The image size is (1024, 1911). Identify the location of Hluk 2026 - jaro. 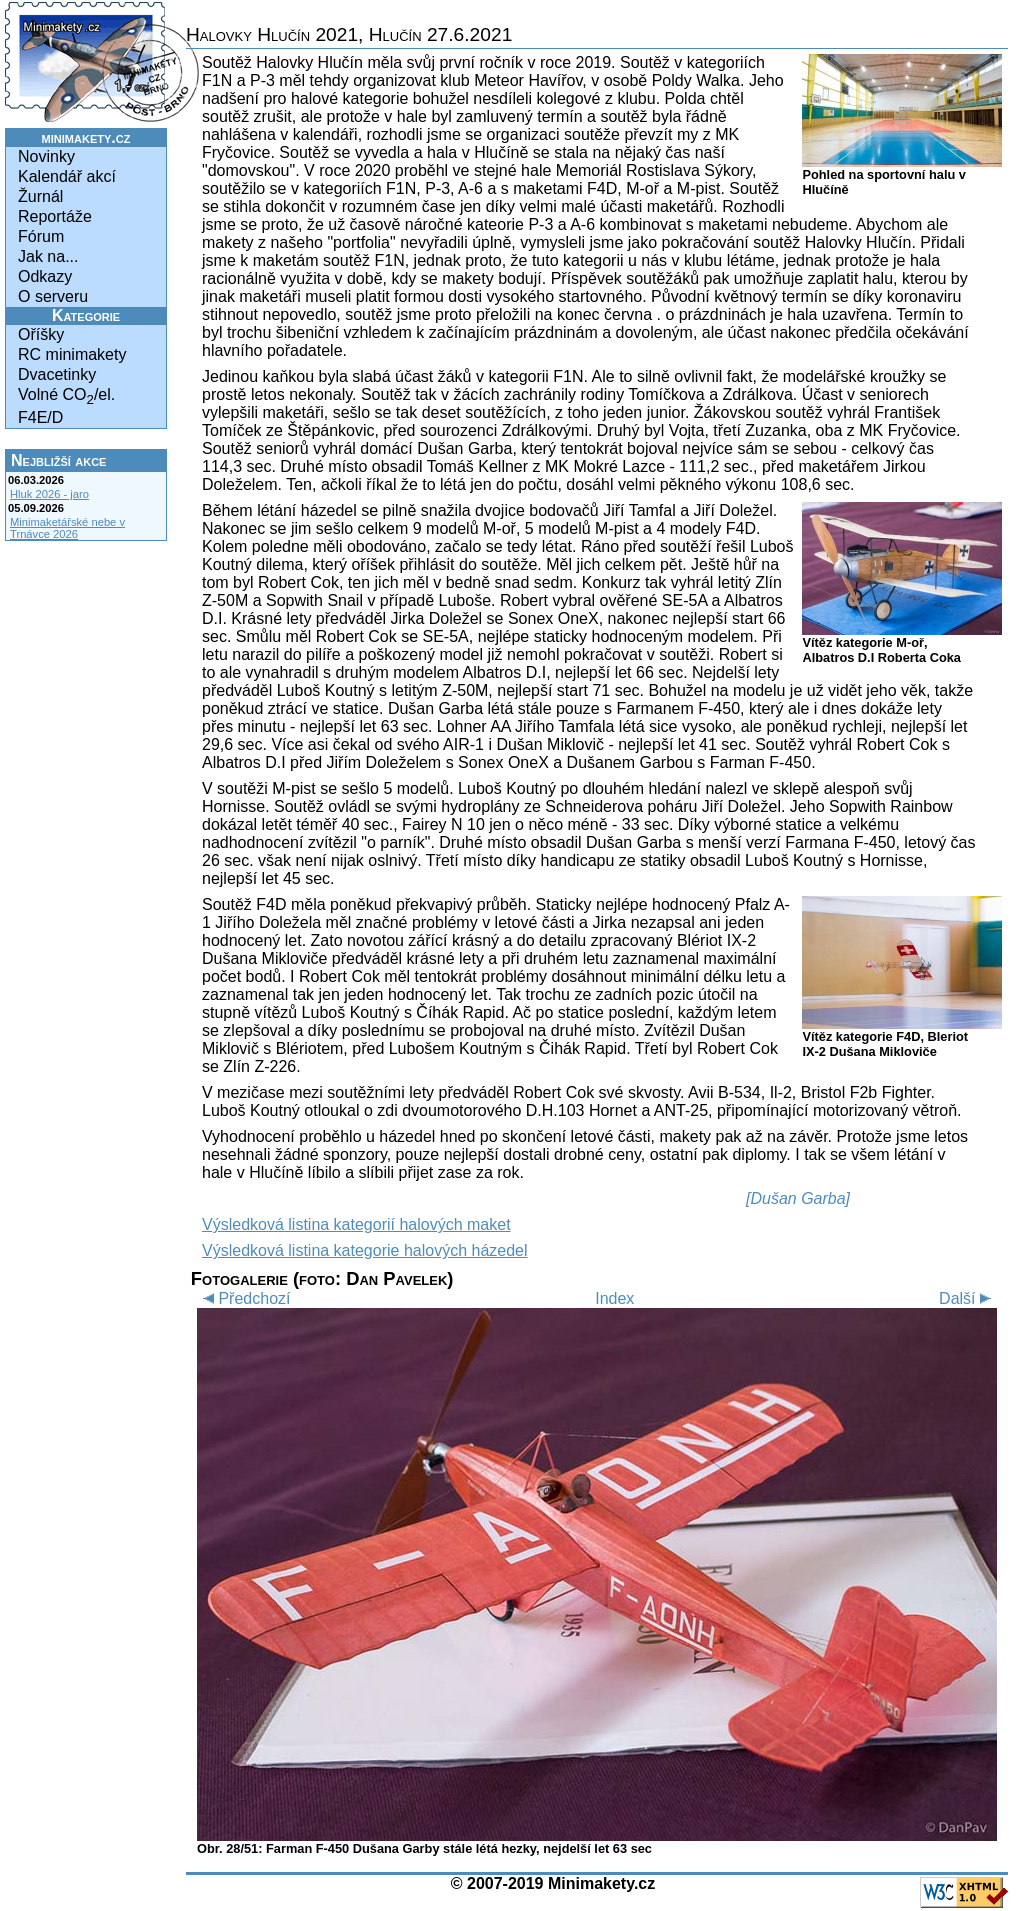
(49, 494).